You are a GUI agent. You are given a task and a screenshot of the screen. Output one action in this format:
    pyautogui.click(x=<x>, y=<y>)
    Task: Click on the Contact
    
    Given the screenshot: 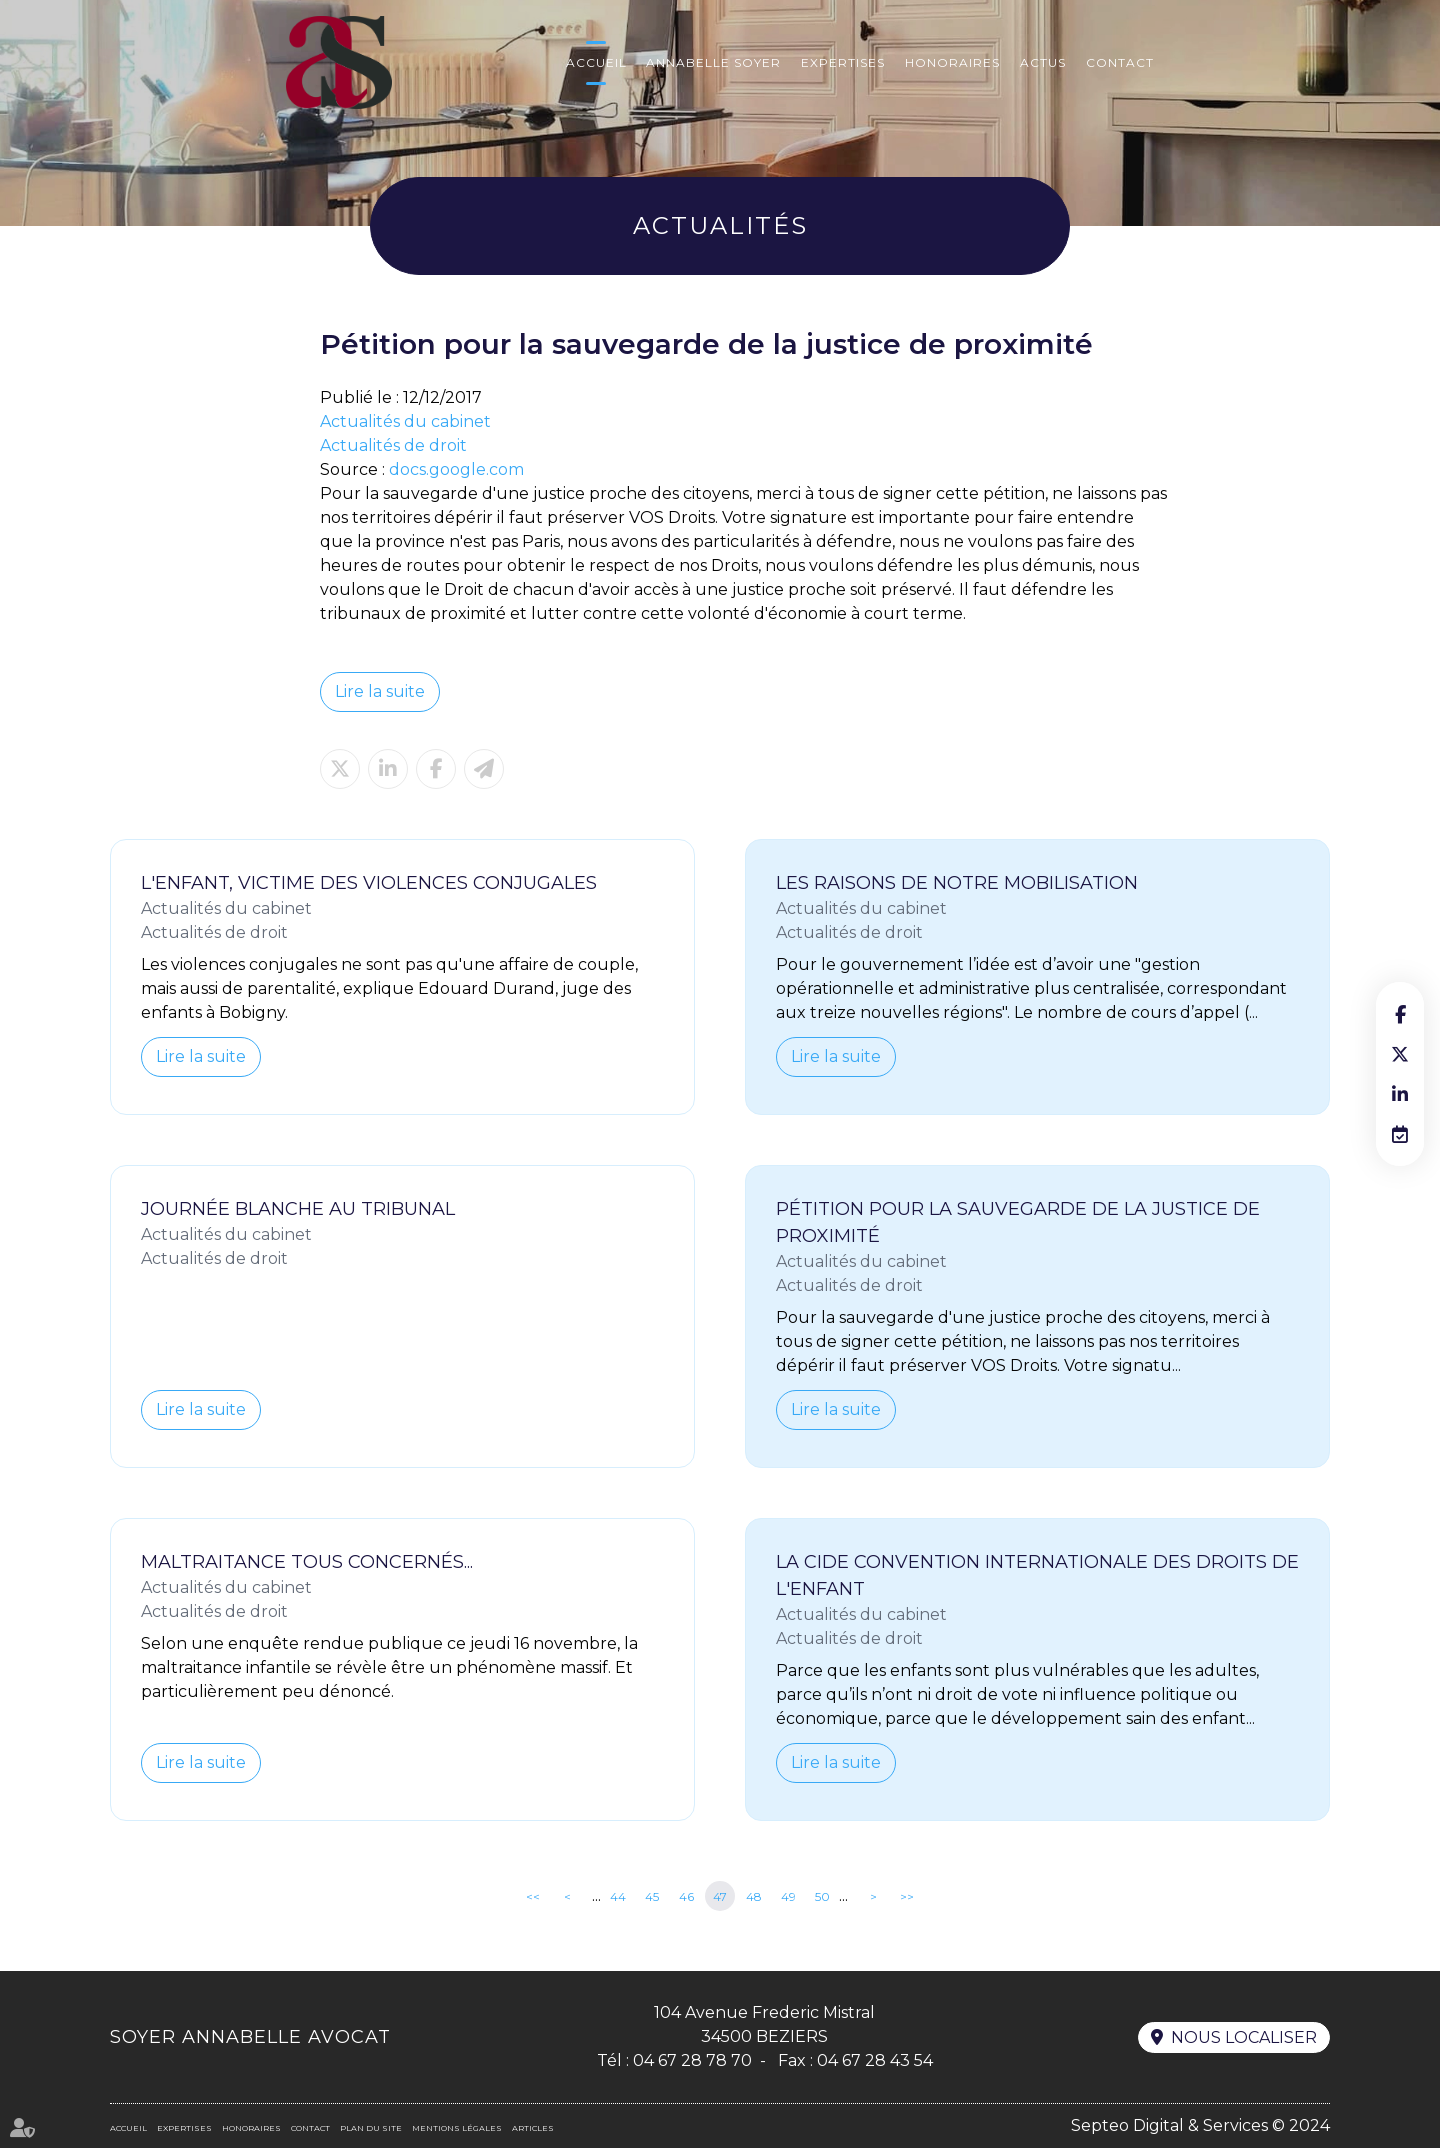 What is the action you would take?
    pyautogui.click(x=1120, y=62)
    